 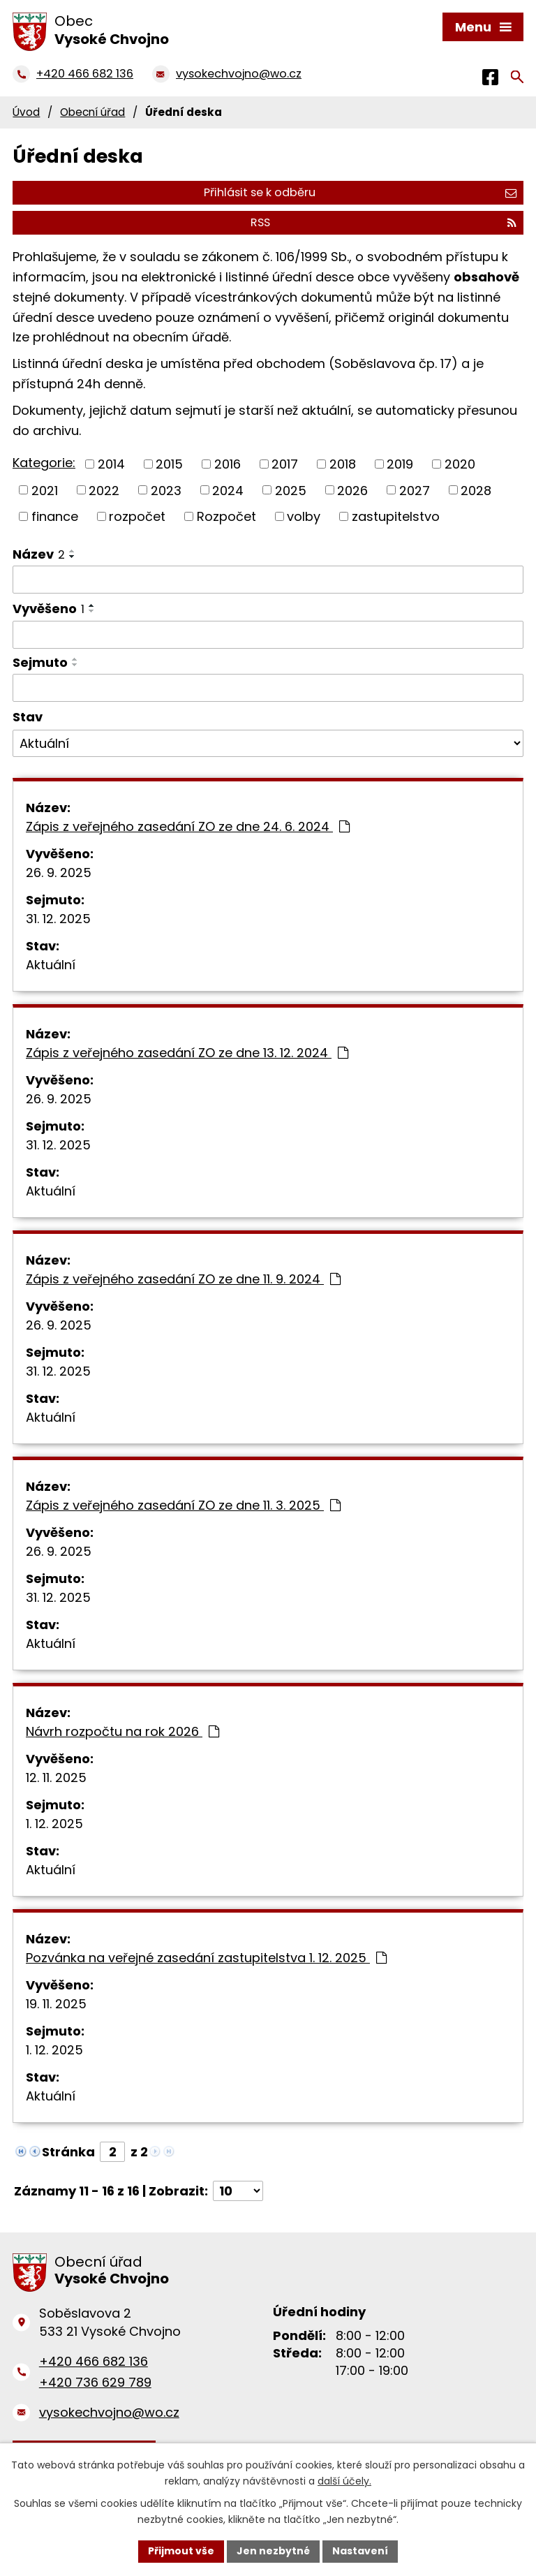 What do you see at coordinates (104, 490) in the screenshot?
I see `2022` at bounding box center [104, 490].